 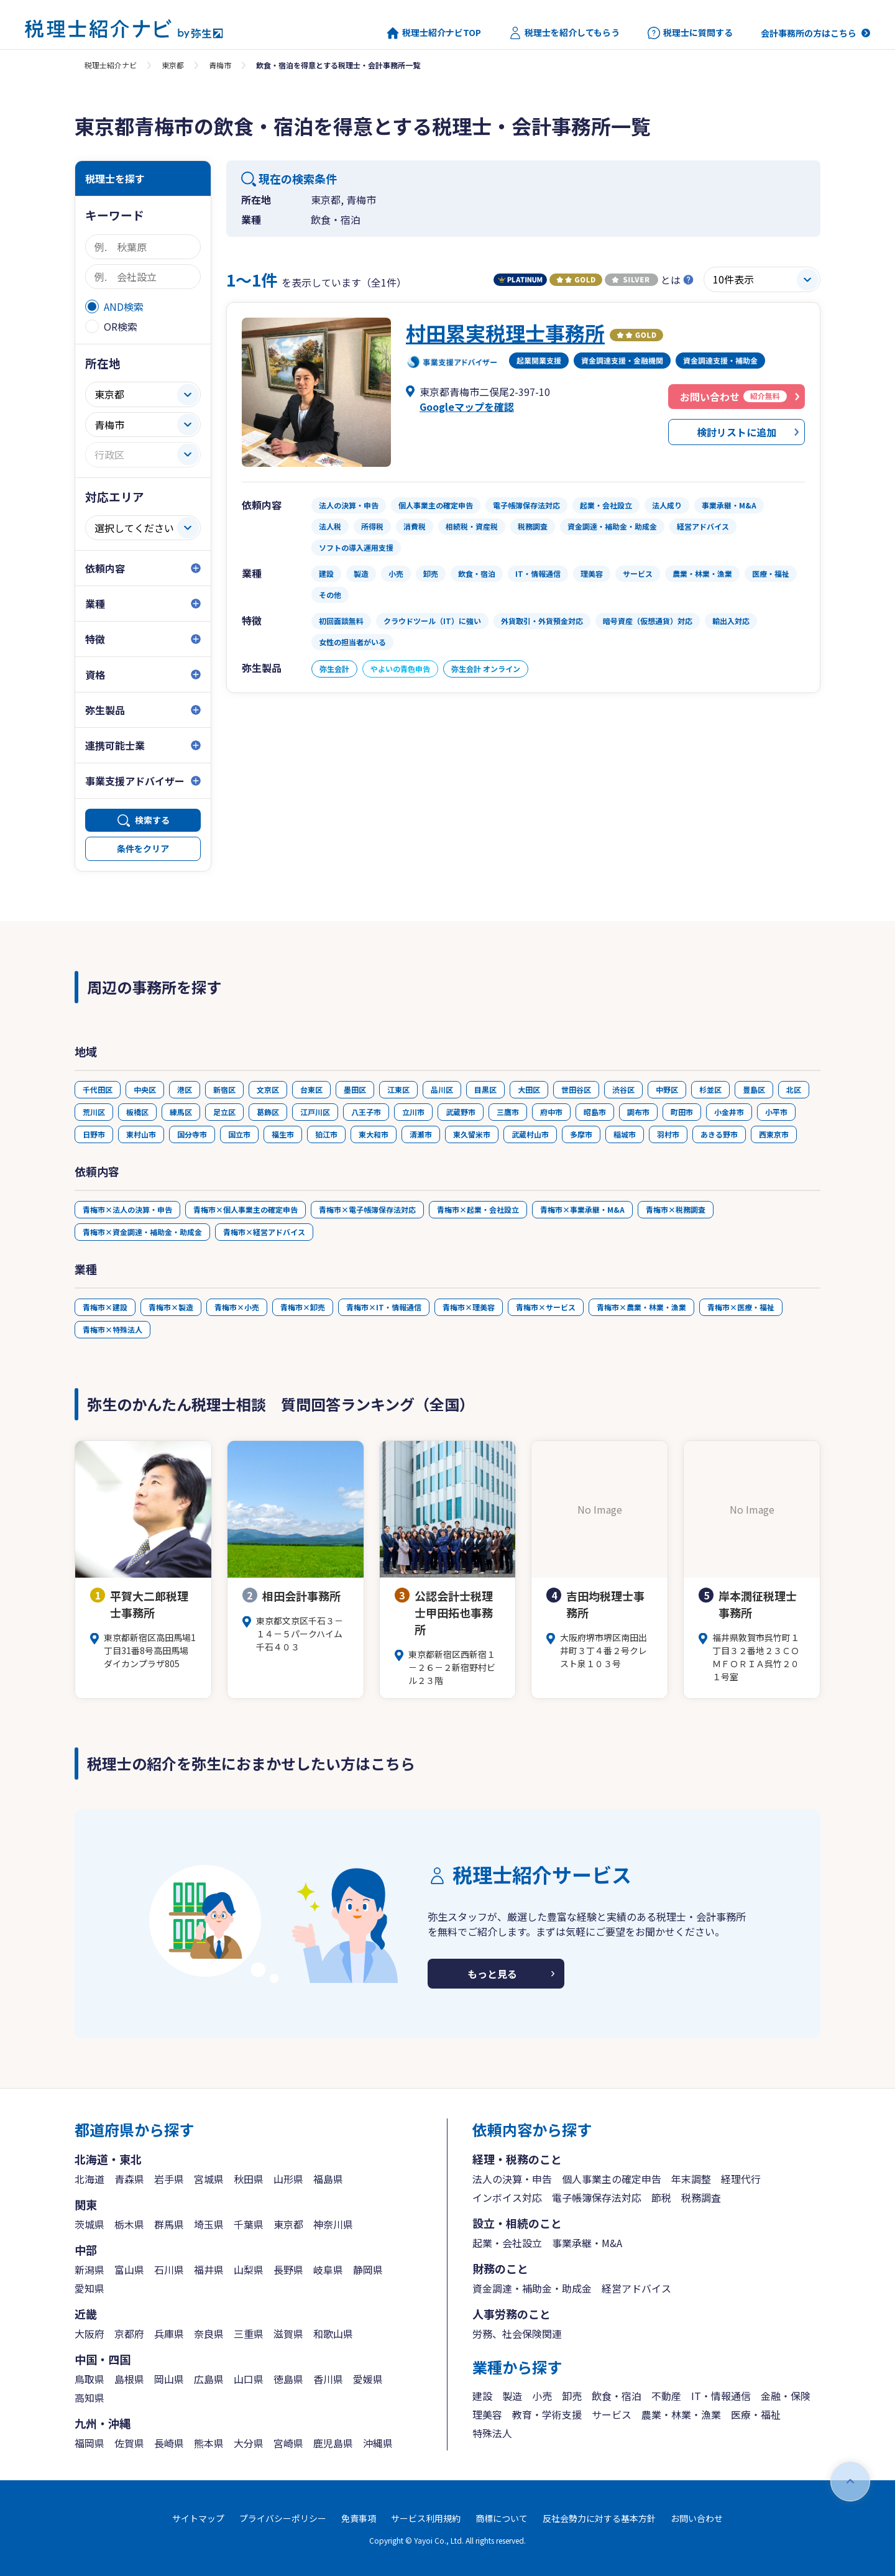 What do you see at coordinates (105, 1307) in the screenshot?
I see `青梅市×建設` at bounding box center [105, 1307].